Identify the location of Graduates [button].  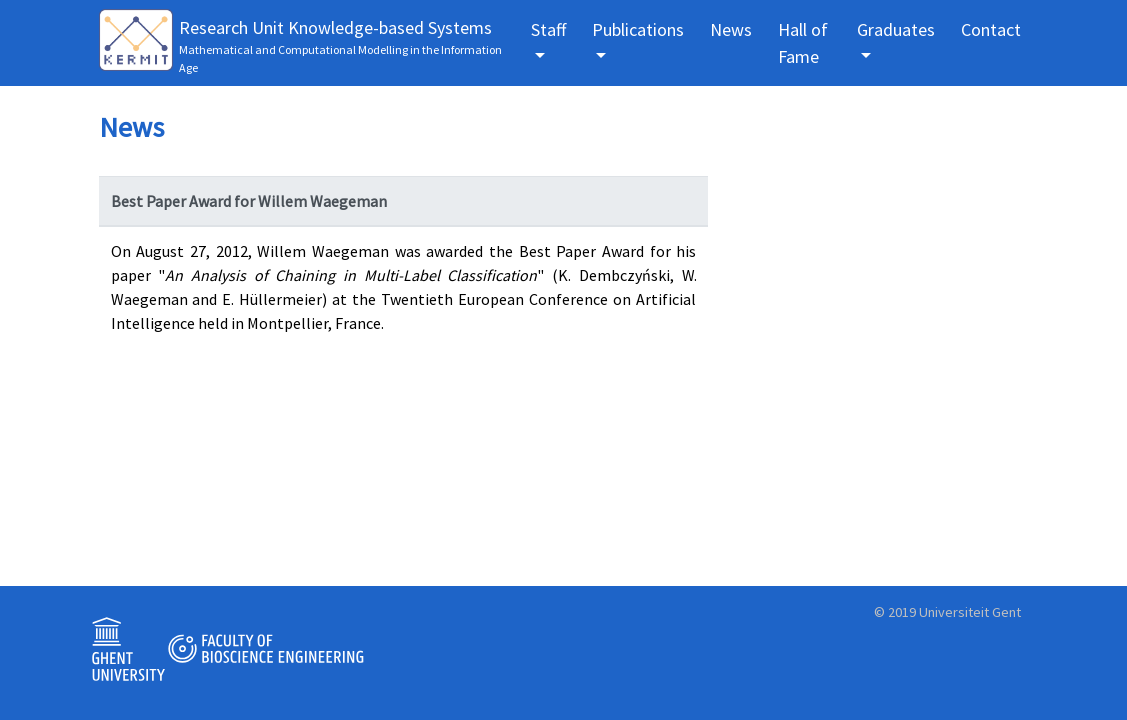
(896, 29).